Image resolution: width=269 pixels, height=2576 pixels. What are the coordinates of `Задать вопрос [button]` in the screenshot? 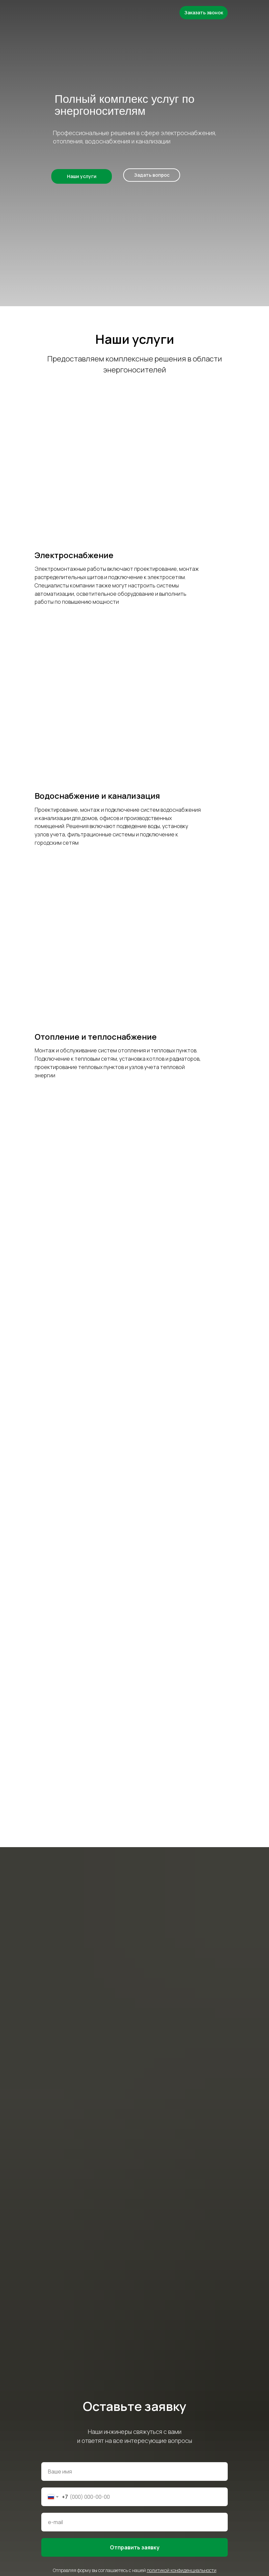 It's located at (151, 175).